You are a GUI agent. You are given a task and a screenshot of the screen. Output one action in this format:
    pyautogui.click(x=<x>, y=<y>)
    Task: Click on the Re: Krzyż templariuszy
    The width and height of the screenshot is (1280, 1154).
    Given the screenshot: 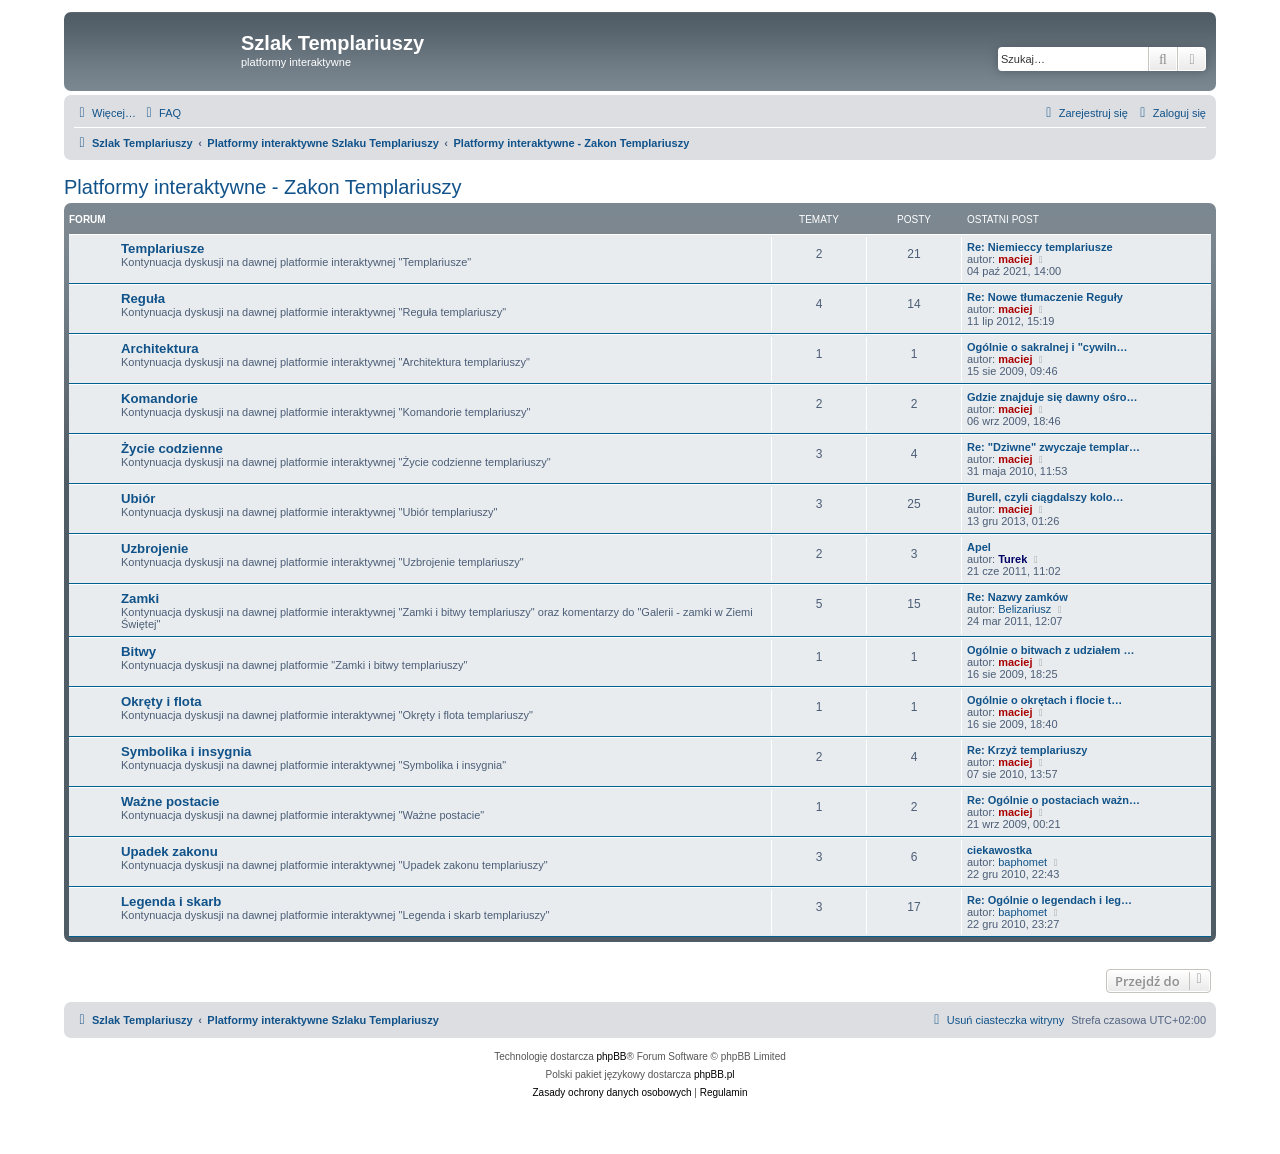 What is the action you would take?
    pyautogui.click(x=1027, y=750)
    